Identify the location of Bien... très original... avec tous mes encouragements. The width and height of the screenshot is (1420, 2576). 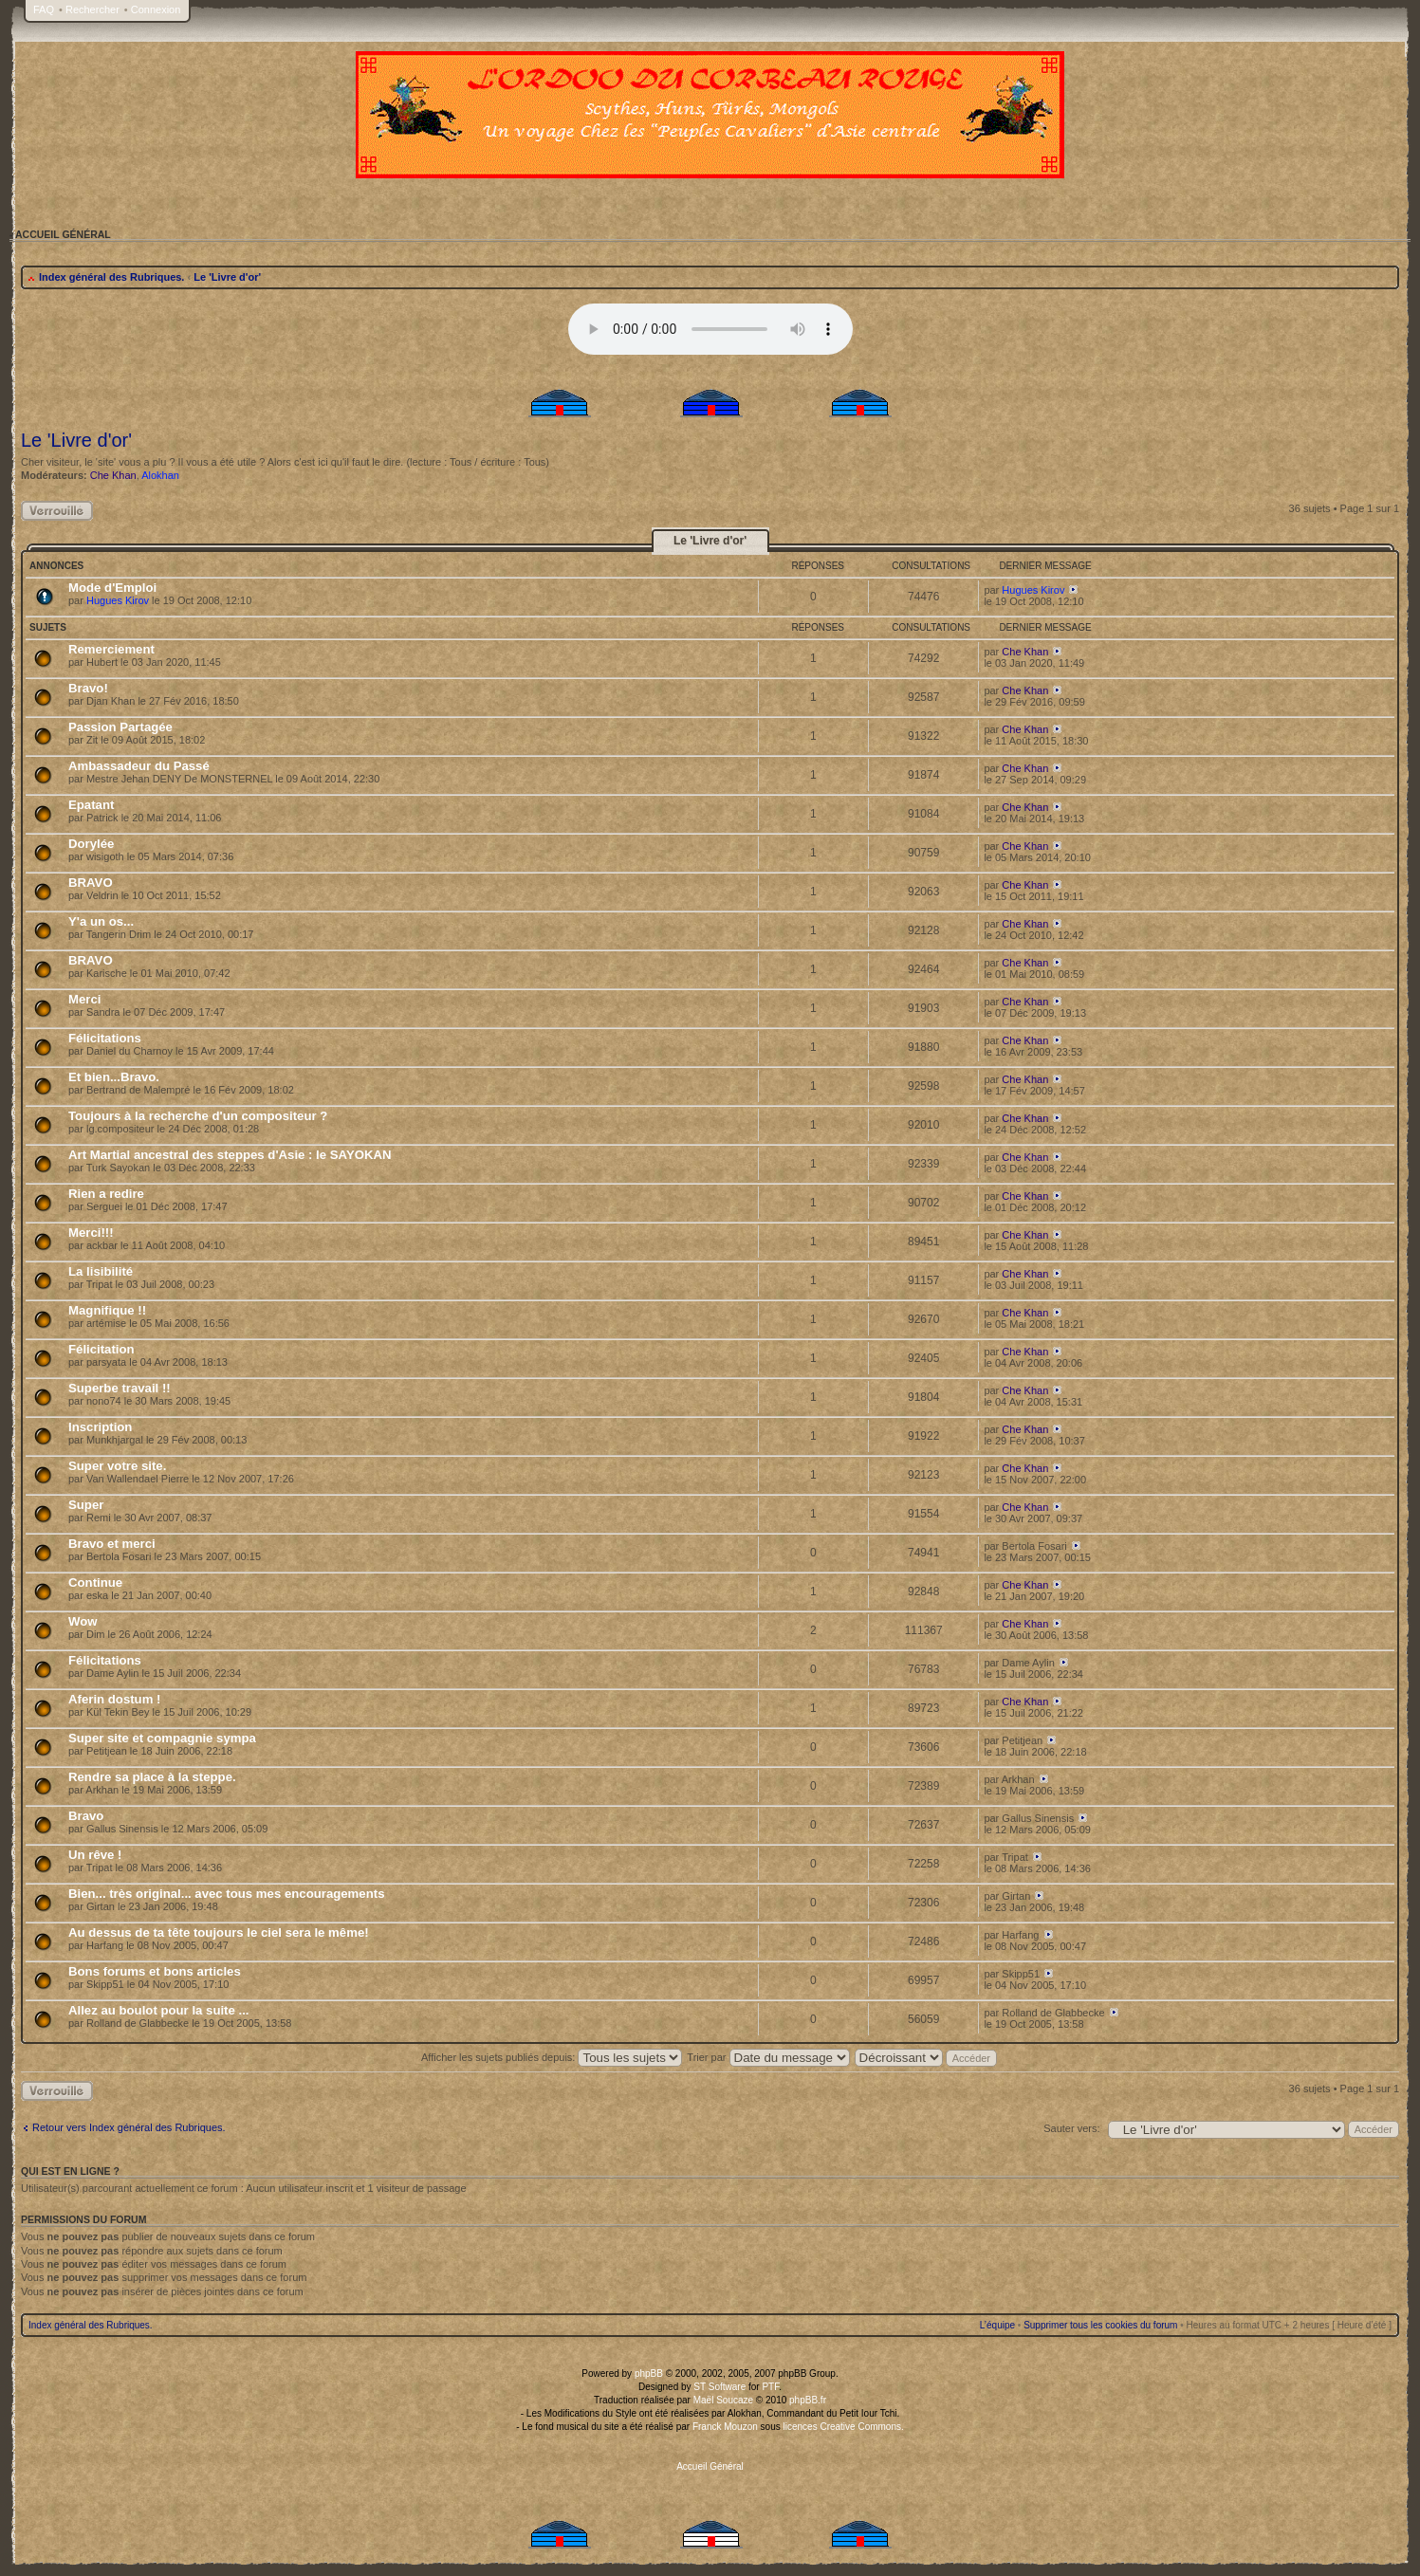
(226, 1893).